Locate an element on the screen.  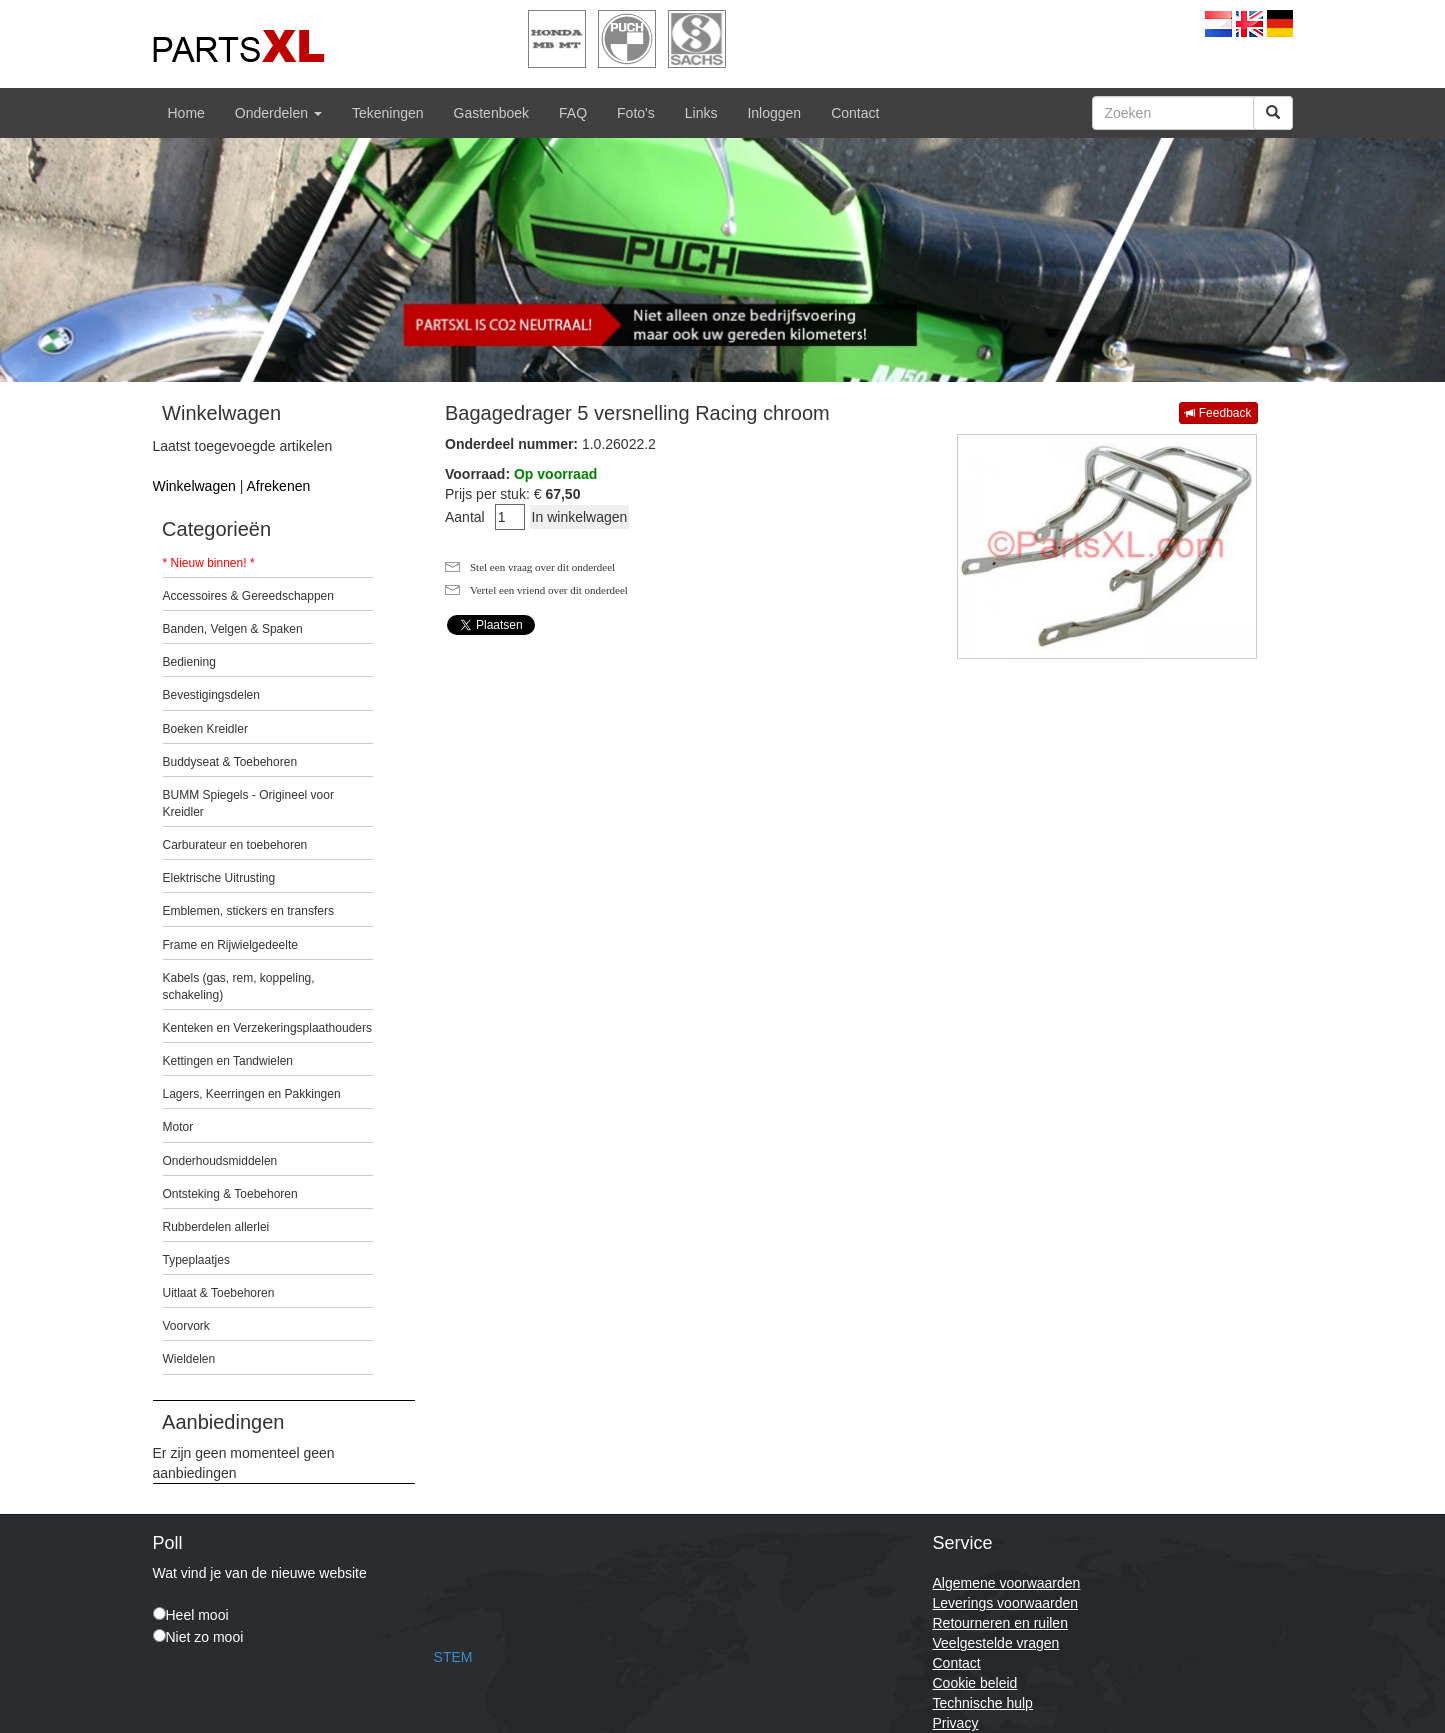
Links is located at coordinates (701, 113).